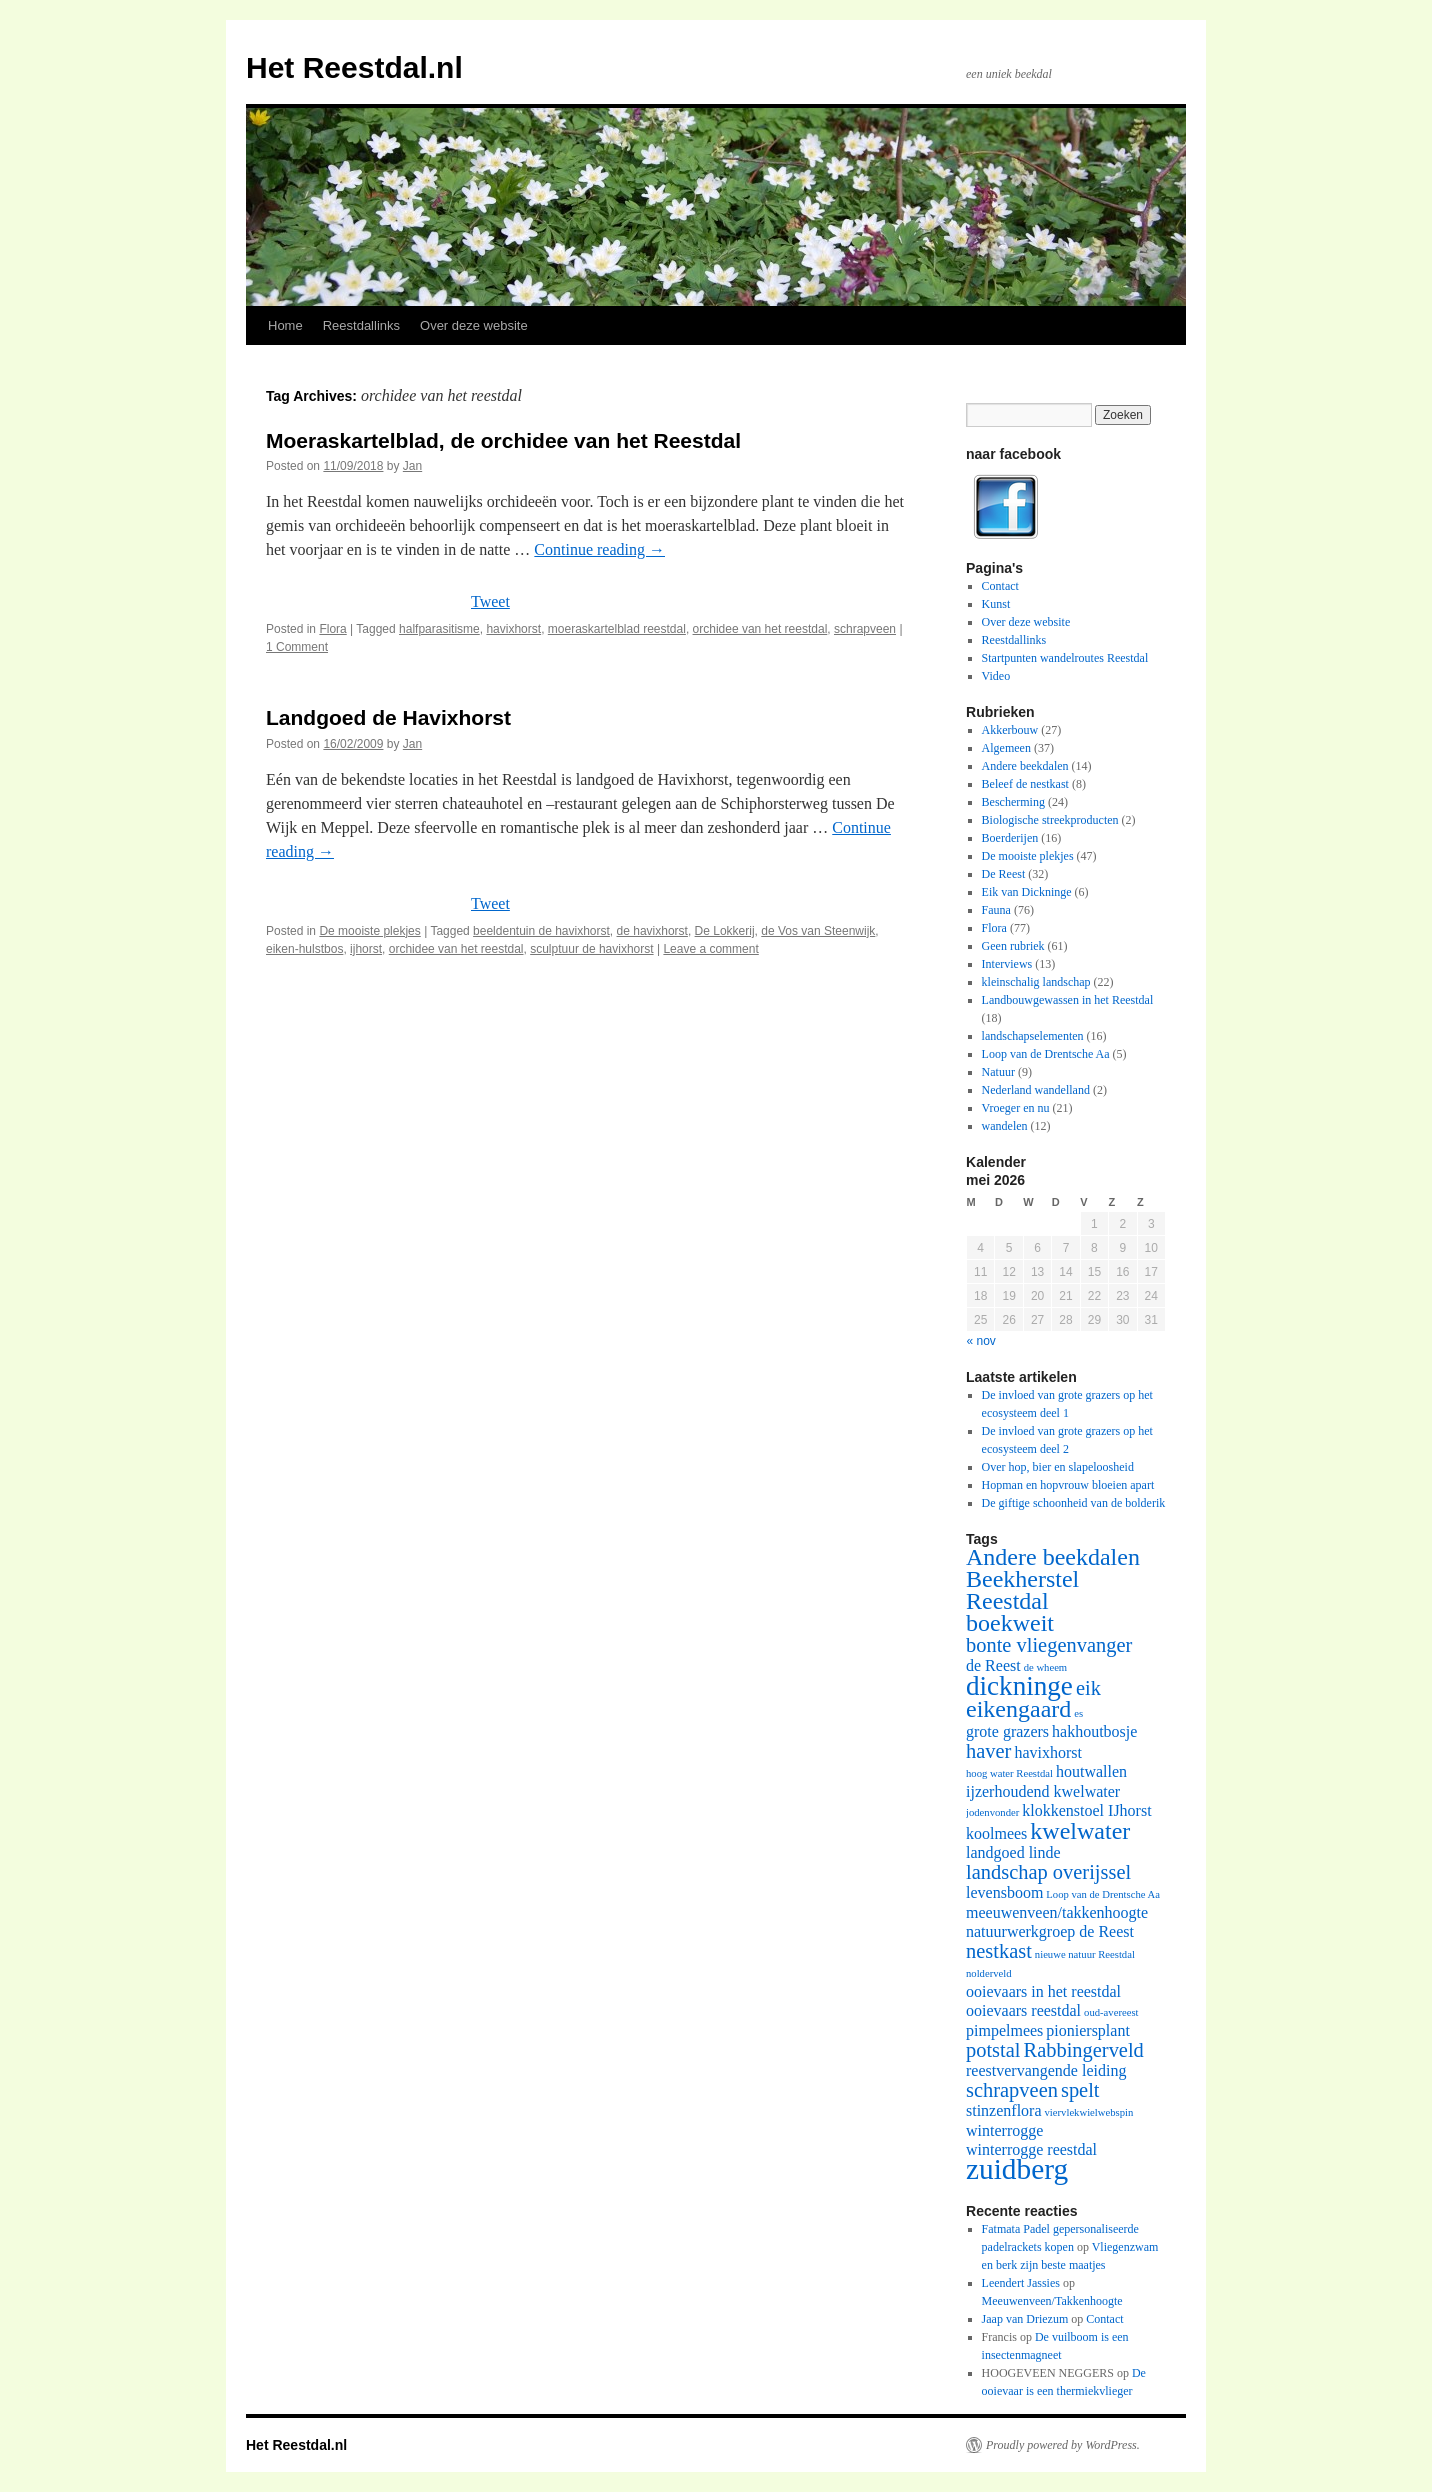 The image size is (1432, 2492). I want to click on bonte vliegenvanger, so click(1049, 1645).